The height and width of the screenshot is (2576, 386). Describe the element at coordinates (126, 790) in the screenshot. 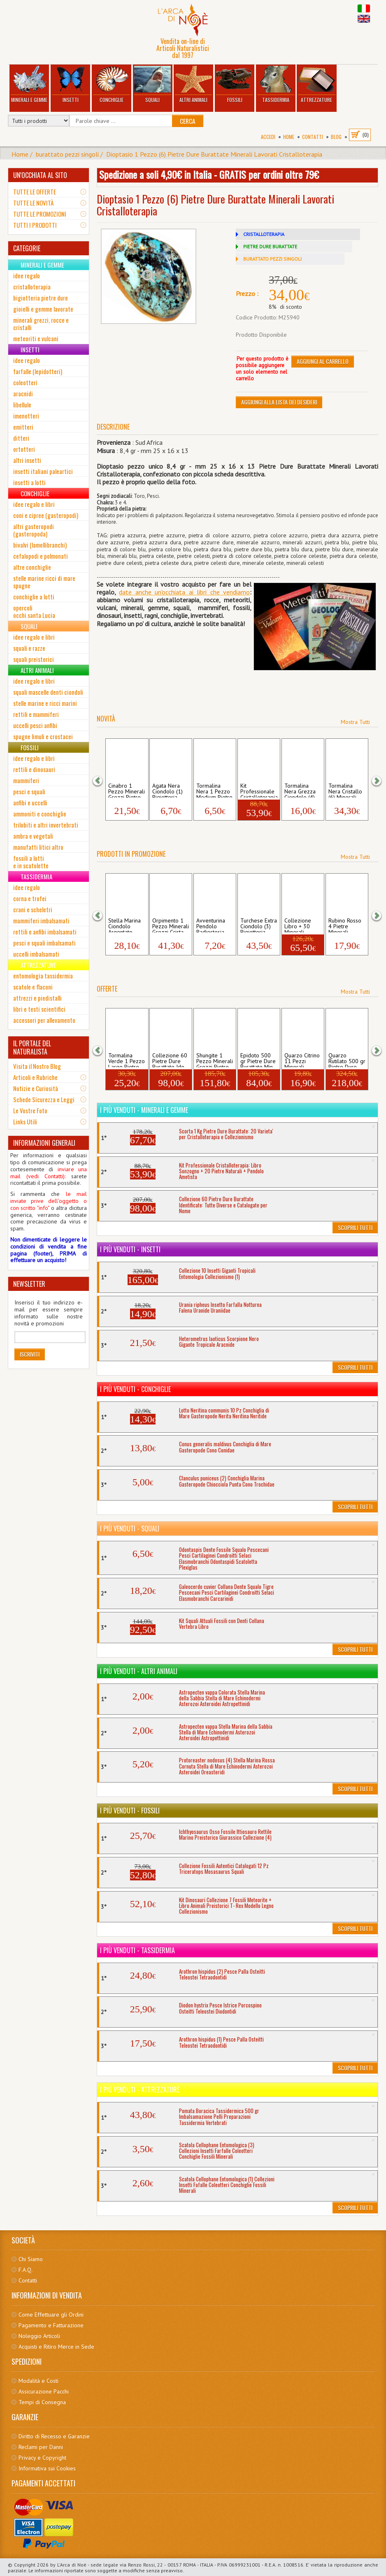

I see `Cinabro 1 Pezzo Minerali Grezzi Pietre R...` at that location.